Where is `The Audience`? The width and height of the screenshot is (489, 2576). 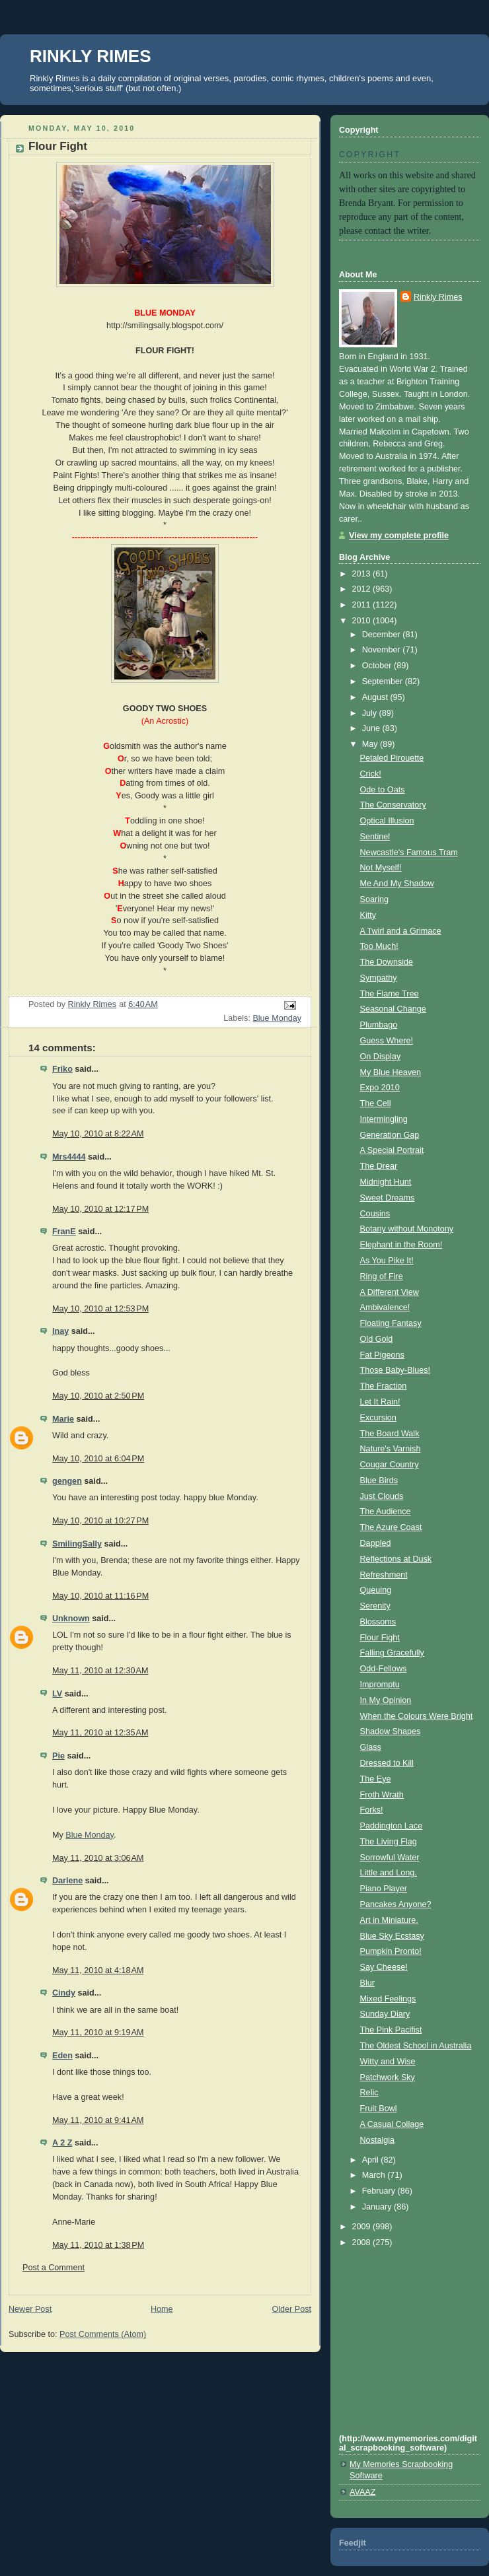 The Audience is located at coordinates (385, 1511).